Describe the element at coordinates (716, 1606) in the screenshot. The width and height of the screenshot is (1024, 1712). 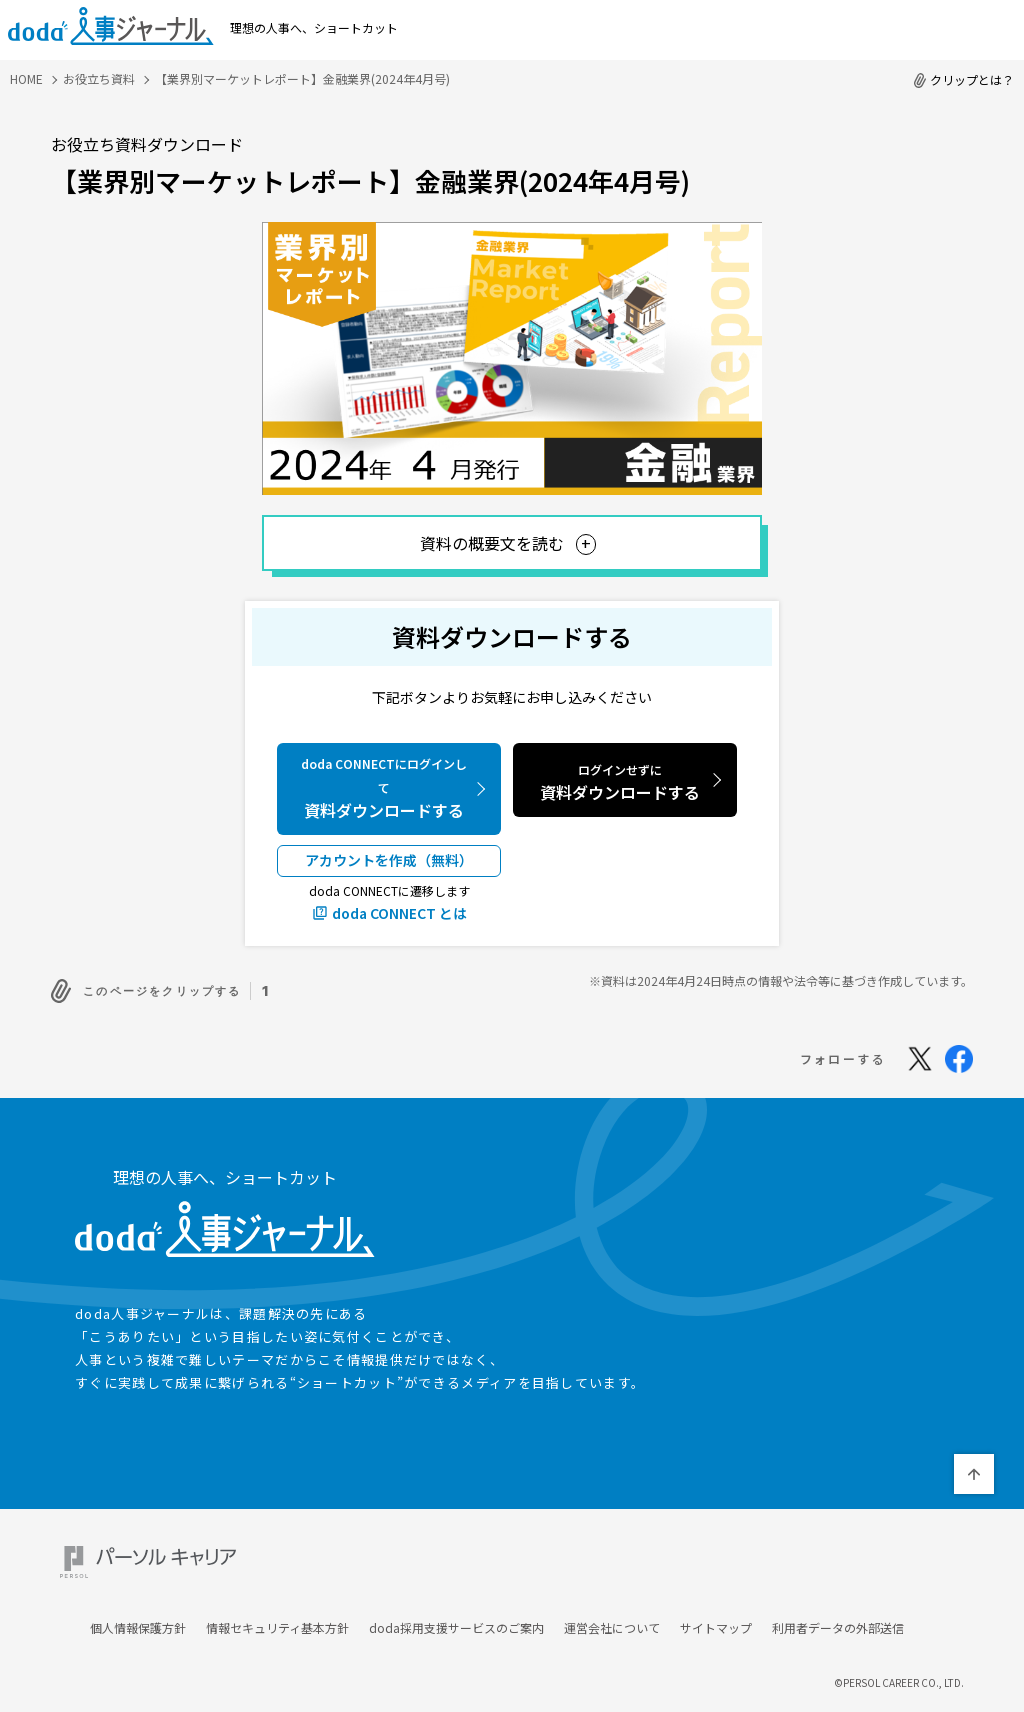
I see `サイトマップ` at that location.